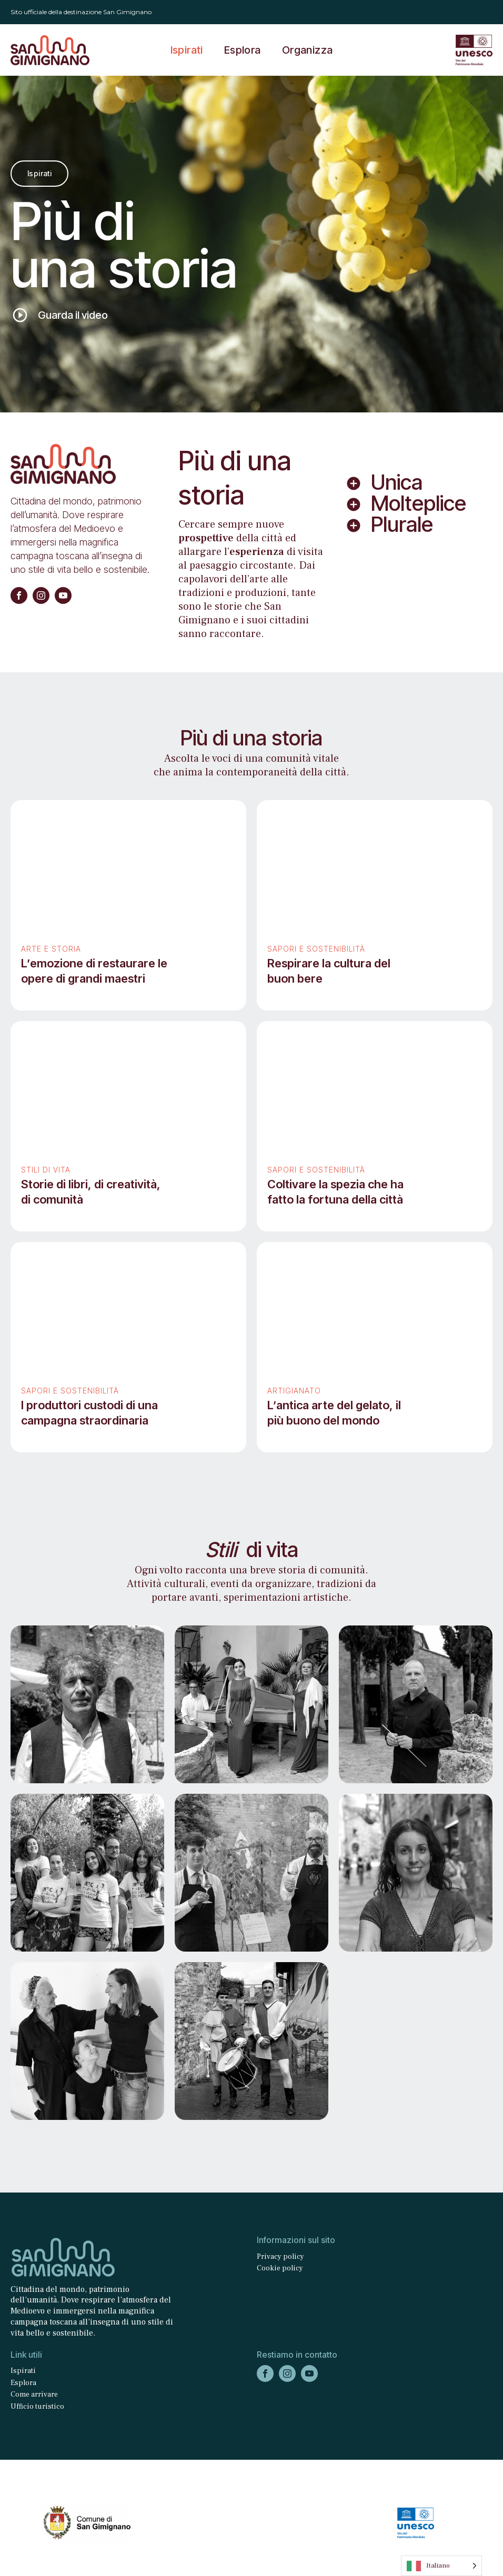  I want to click on Come arrivare, so click(34, 2394).